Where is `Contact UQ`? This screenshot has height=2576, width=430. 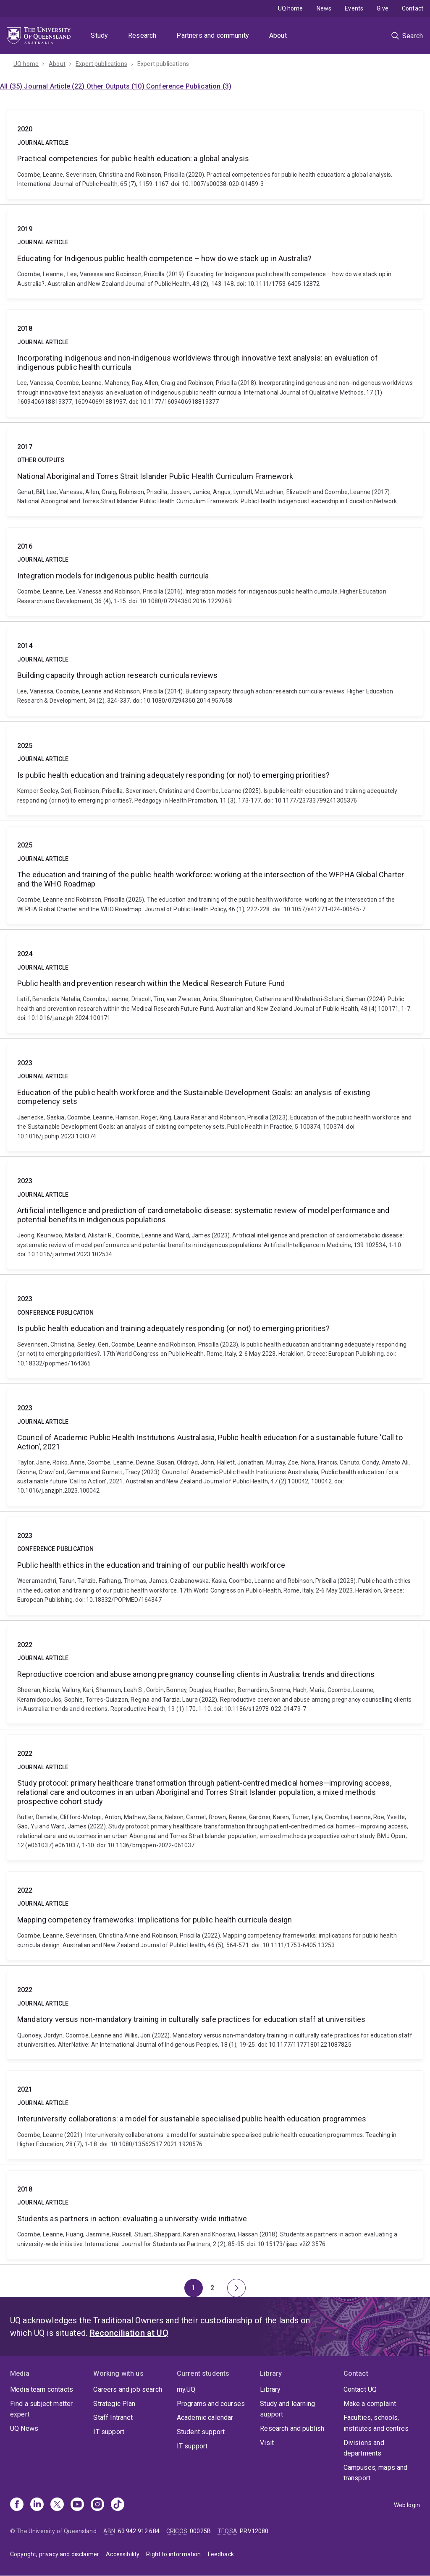 Contact UQ is located at coordinates (360, 2389).